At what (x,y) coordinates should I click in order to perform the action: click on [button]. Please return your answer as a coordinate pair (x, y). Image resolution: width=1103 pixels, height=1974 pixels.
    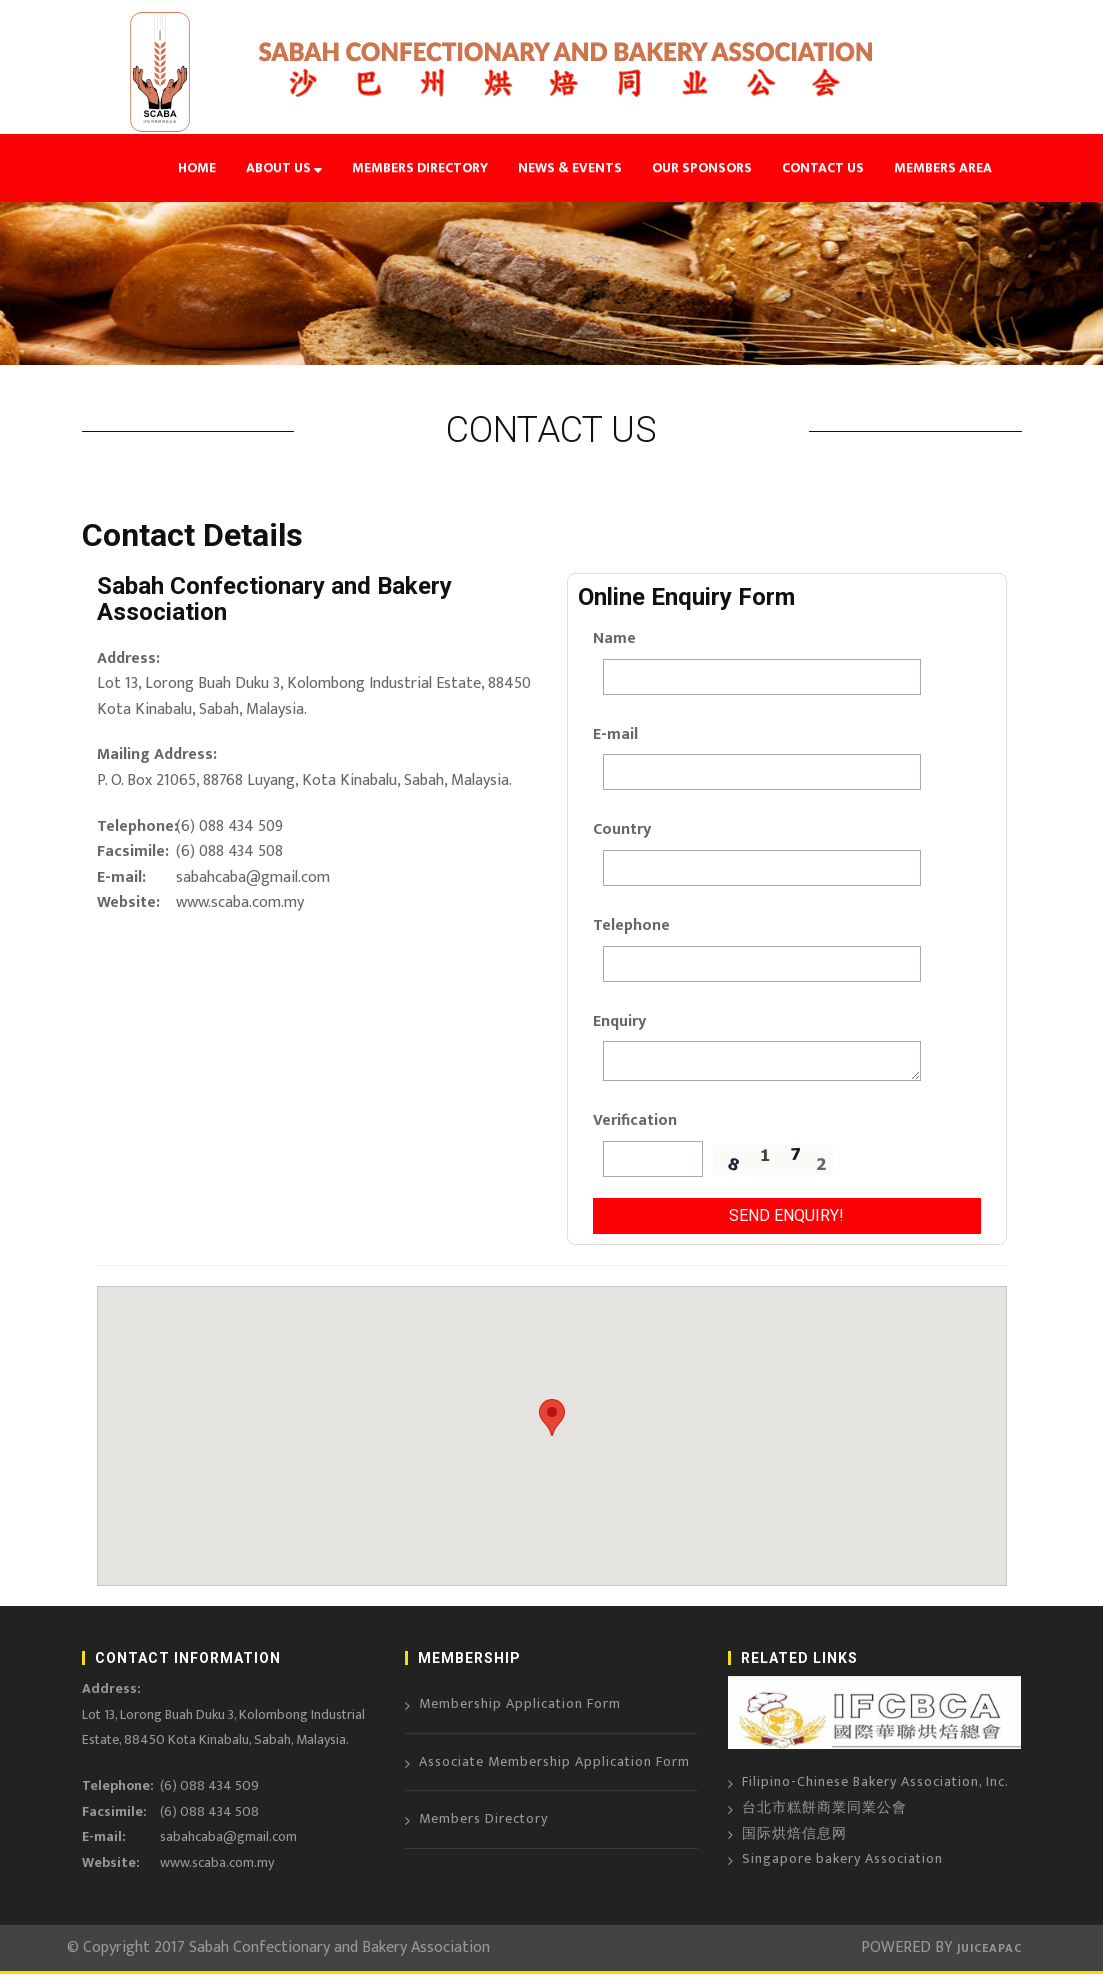
    Looking at the image, I should click on (552, 1417).